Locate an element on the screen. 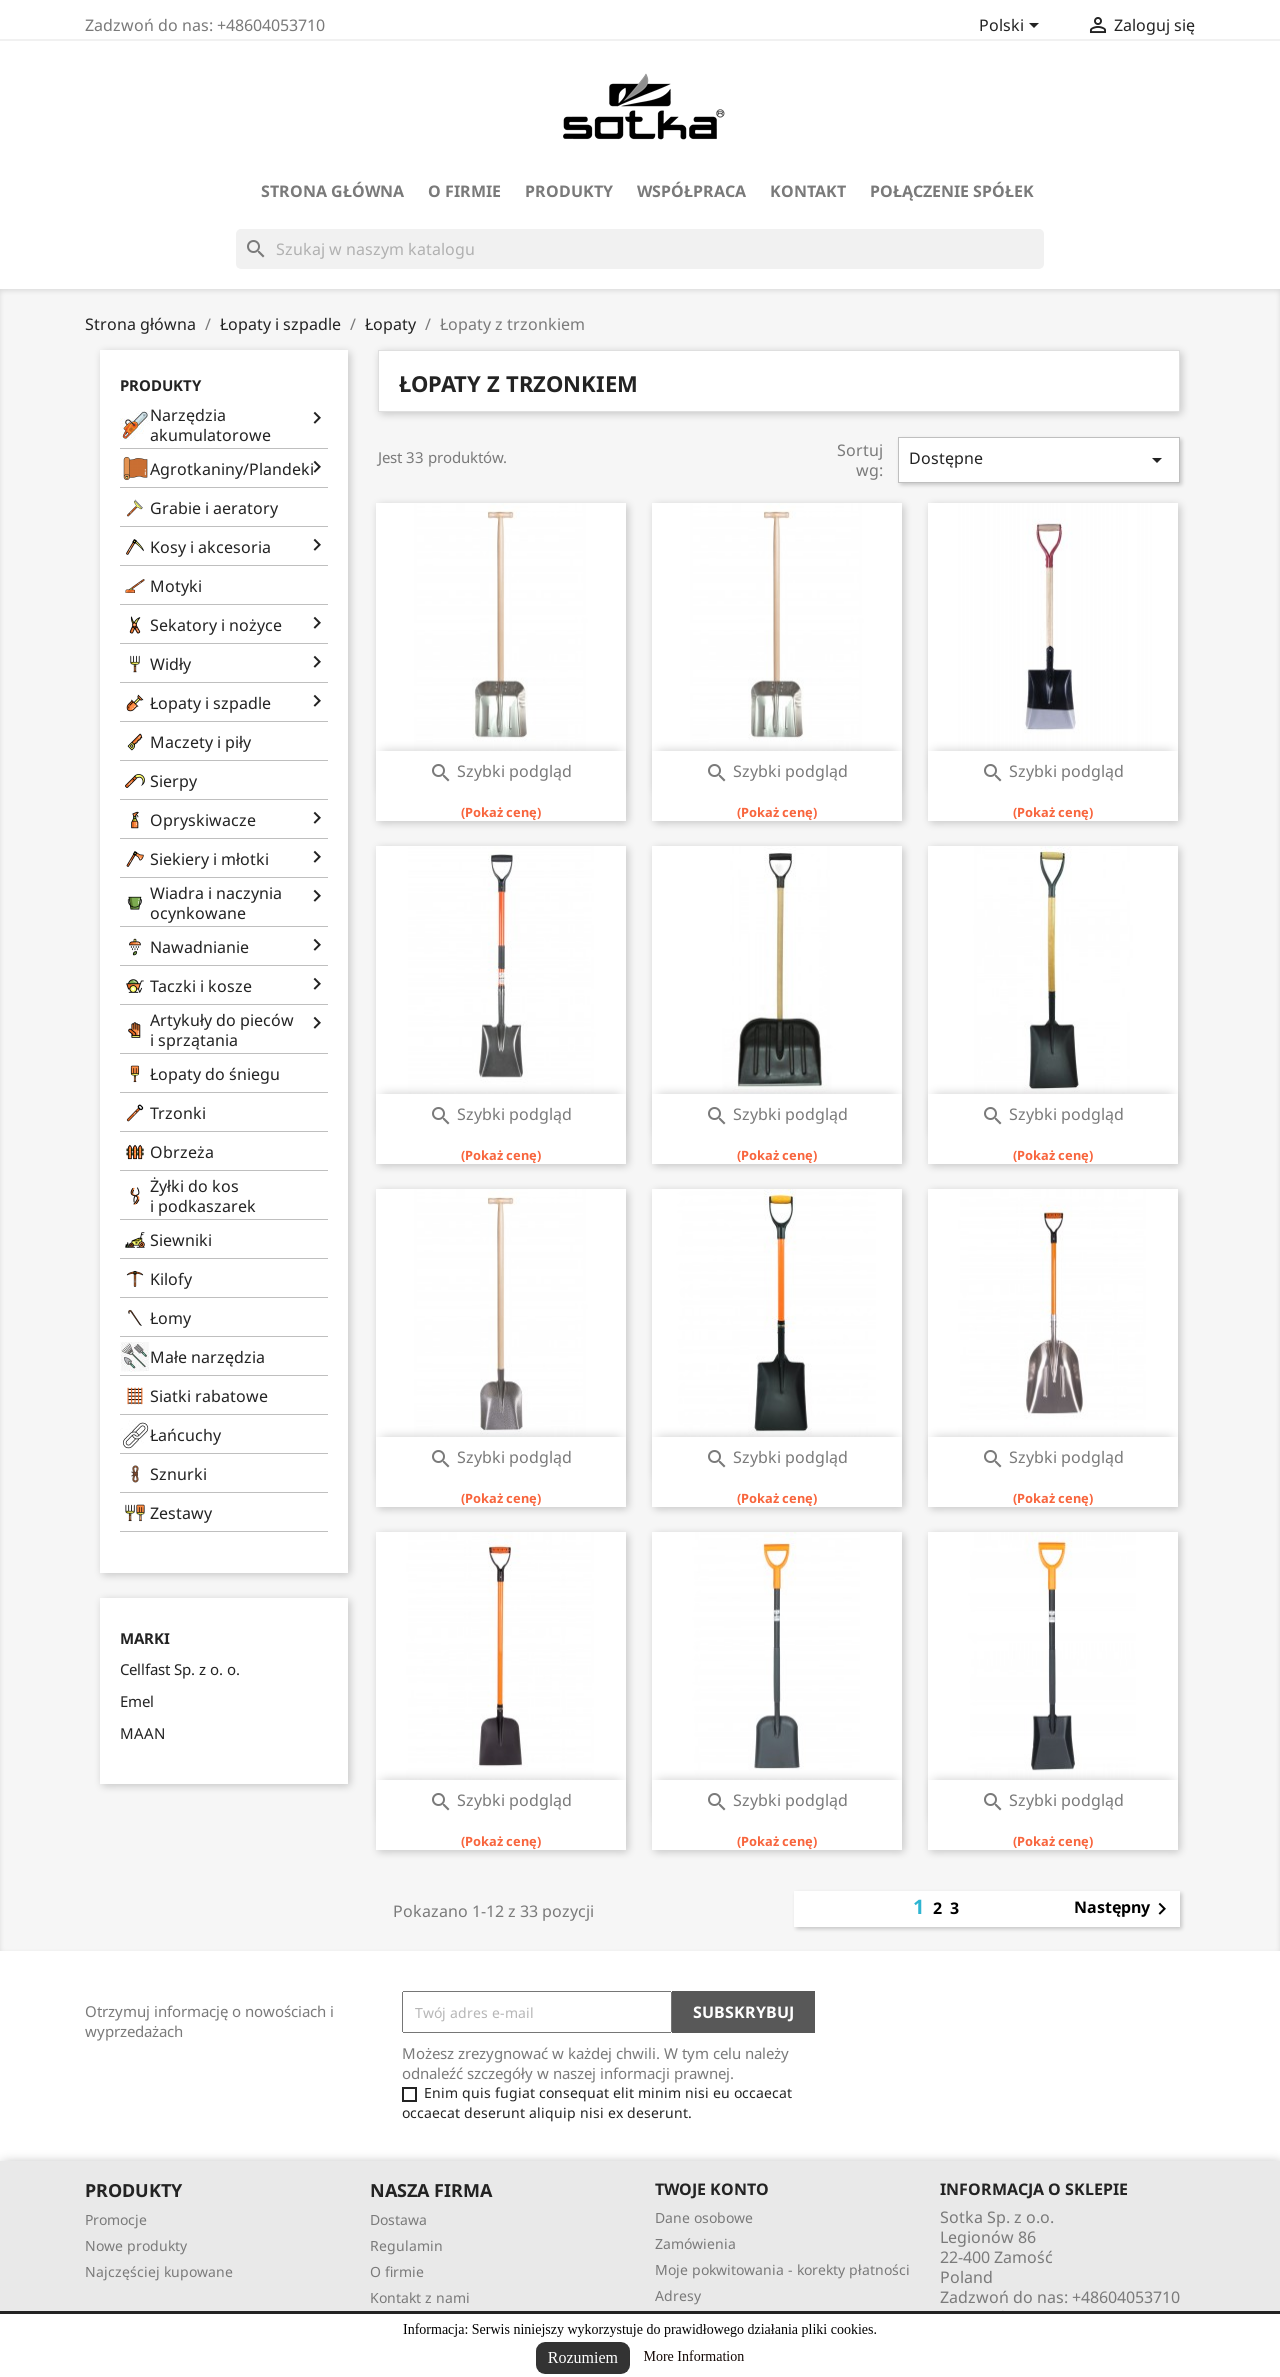 The image size is (1280, 2377). Nowe produkty is located at coordinates (136, 2245).